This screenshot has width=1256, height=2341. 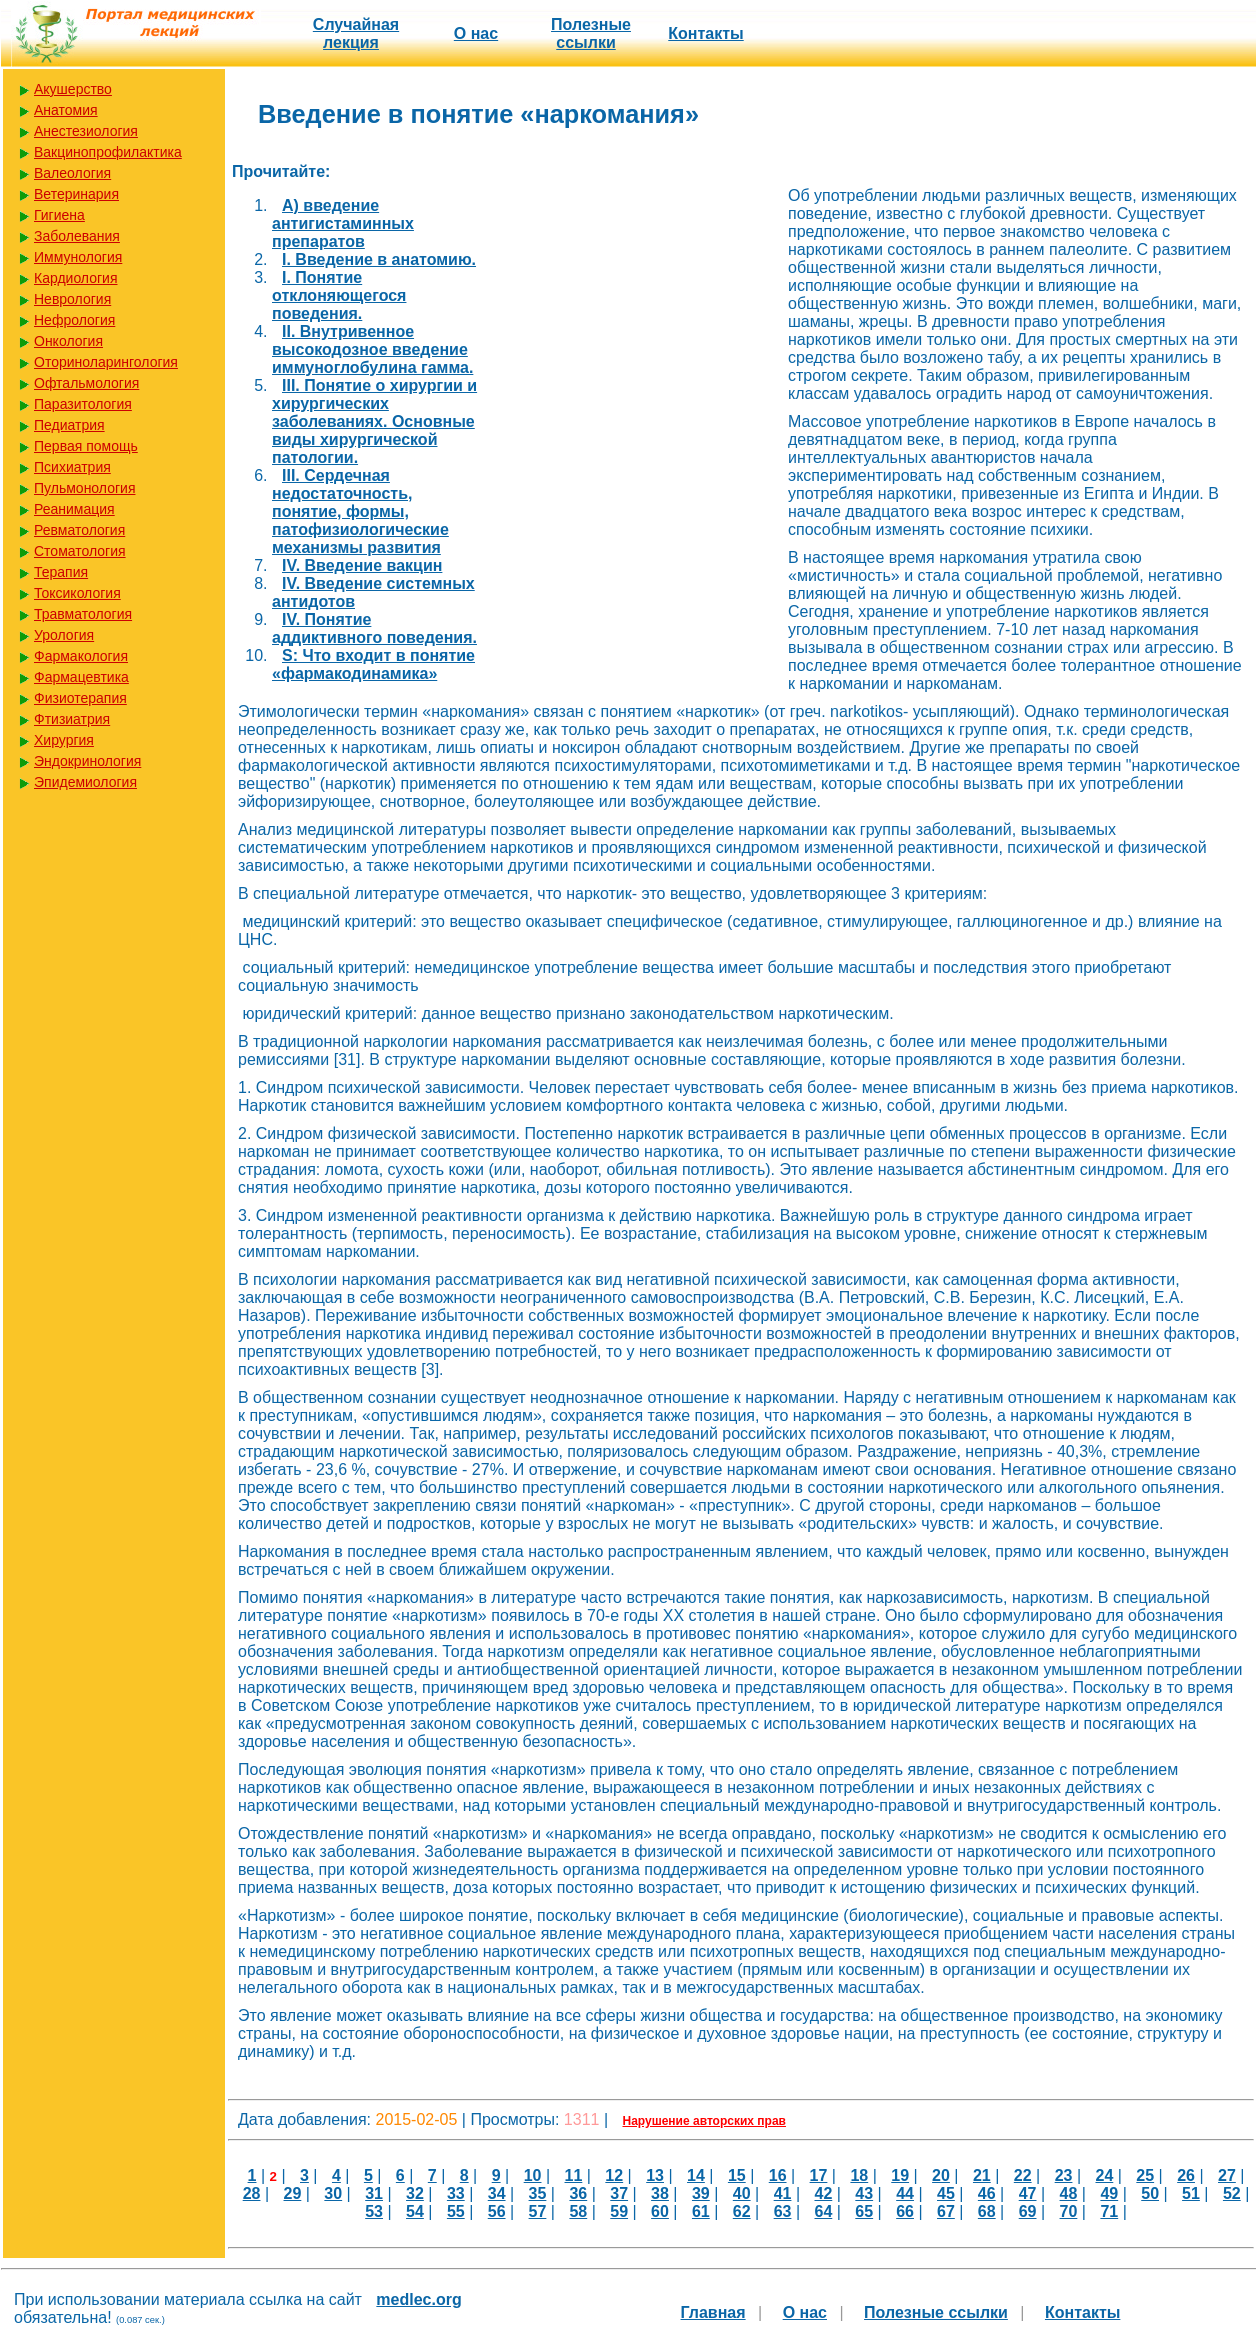 I want to click on 69, so click(x=1028, y=2211).